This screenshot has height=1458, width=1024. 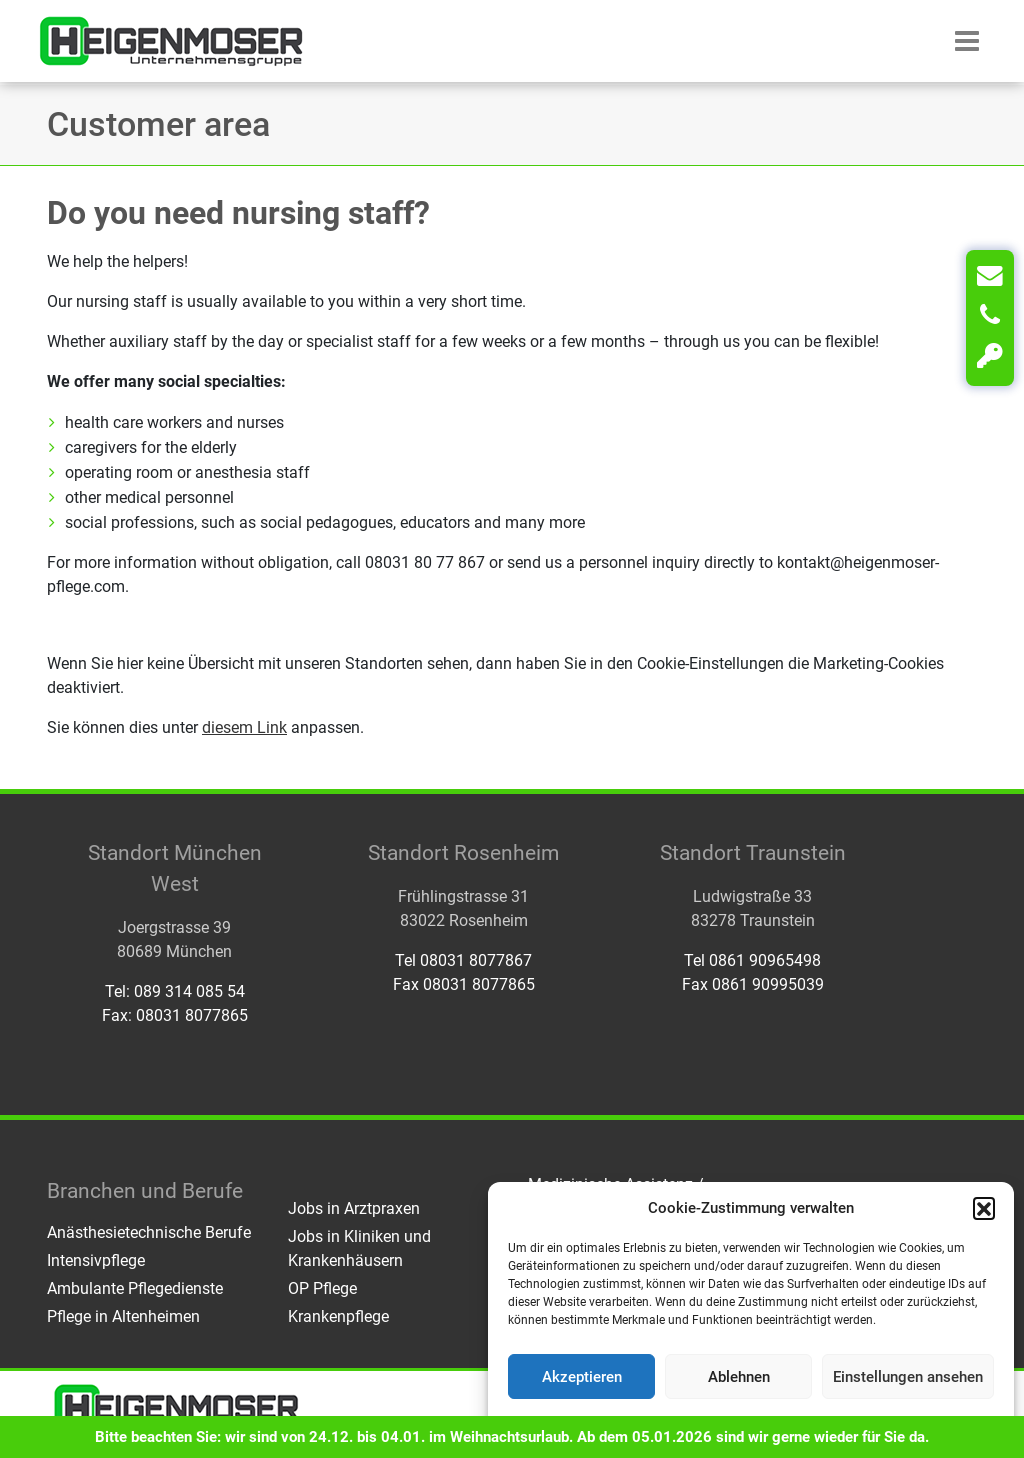 What do you see at coordinates (123, 1316) in the screenshot?
I see `Pflege in Altenheimen` at bounding box center [123, 1316].